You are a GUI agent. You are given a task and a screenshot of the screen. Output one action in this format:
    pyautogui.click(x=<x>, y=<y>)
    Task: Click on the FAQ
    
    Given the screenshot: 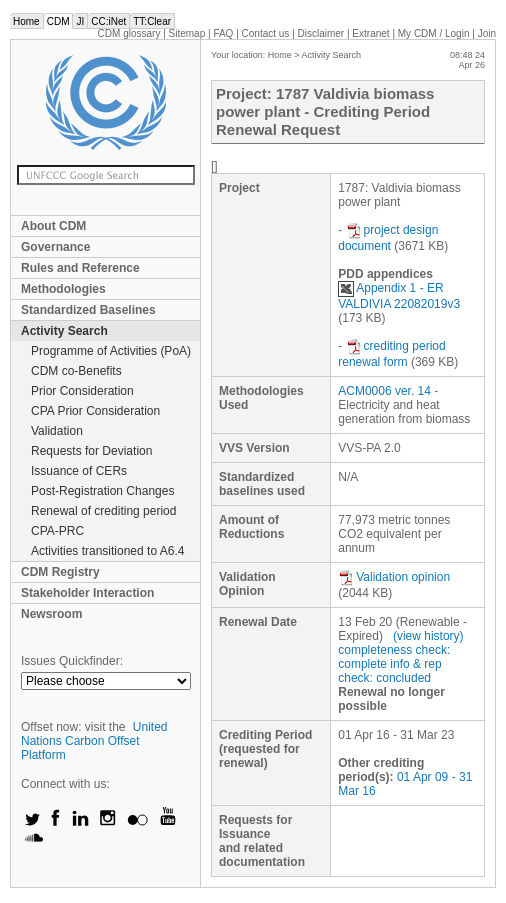 What is the action you would take?
    pyautogui.click(x=223, y=33)
    